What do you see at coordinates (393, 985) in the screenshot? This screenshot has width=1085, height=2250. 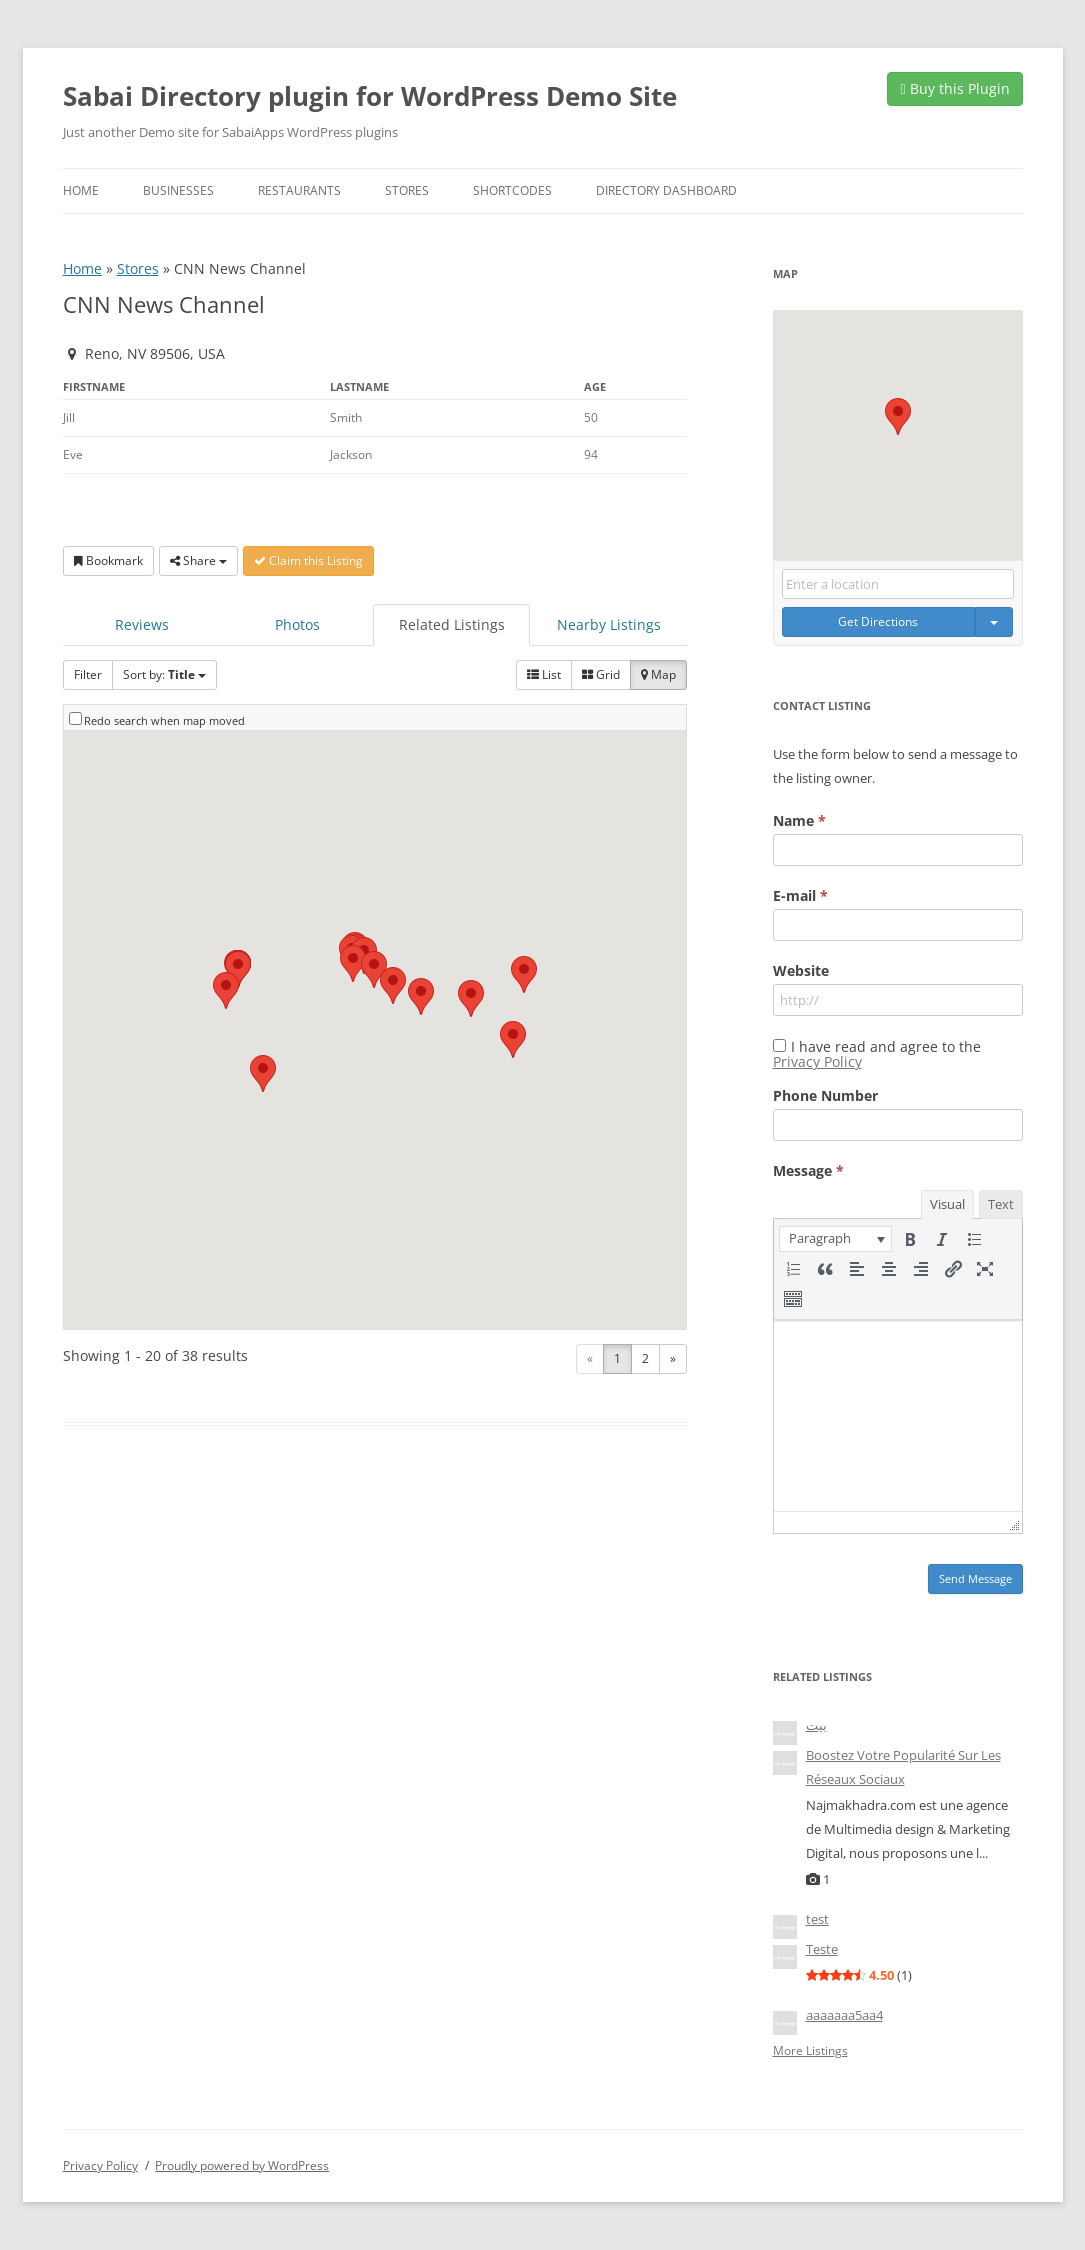 I see `[button]` at bounding box center [393, 985].